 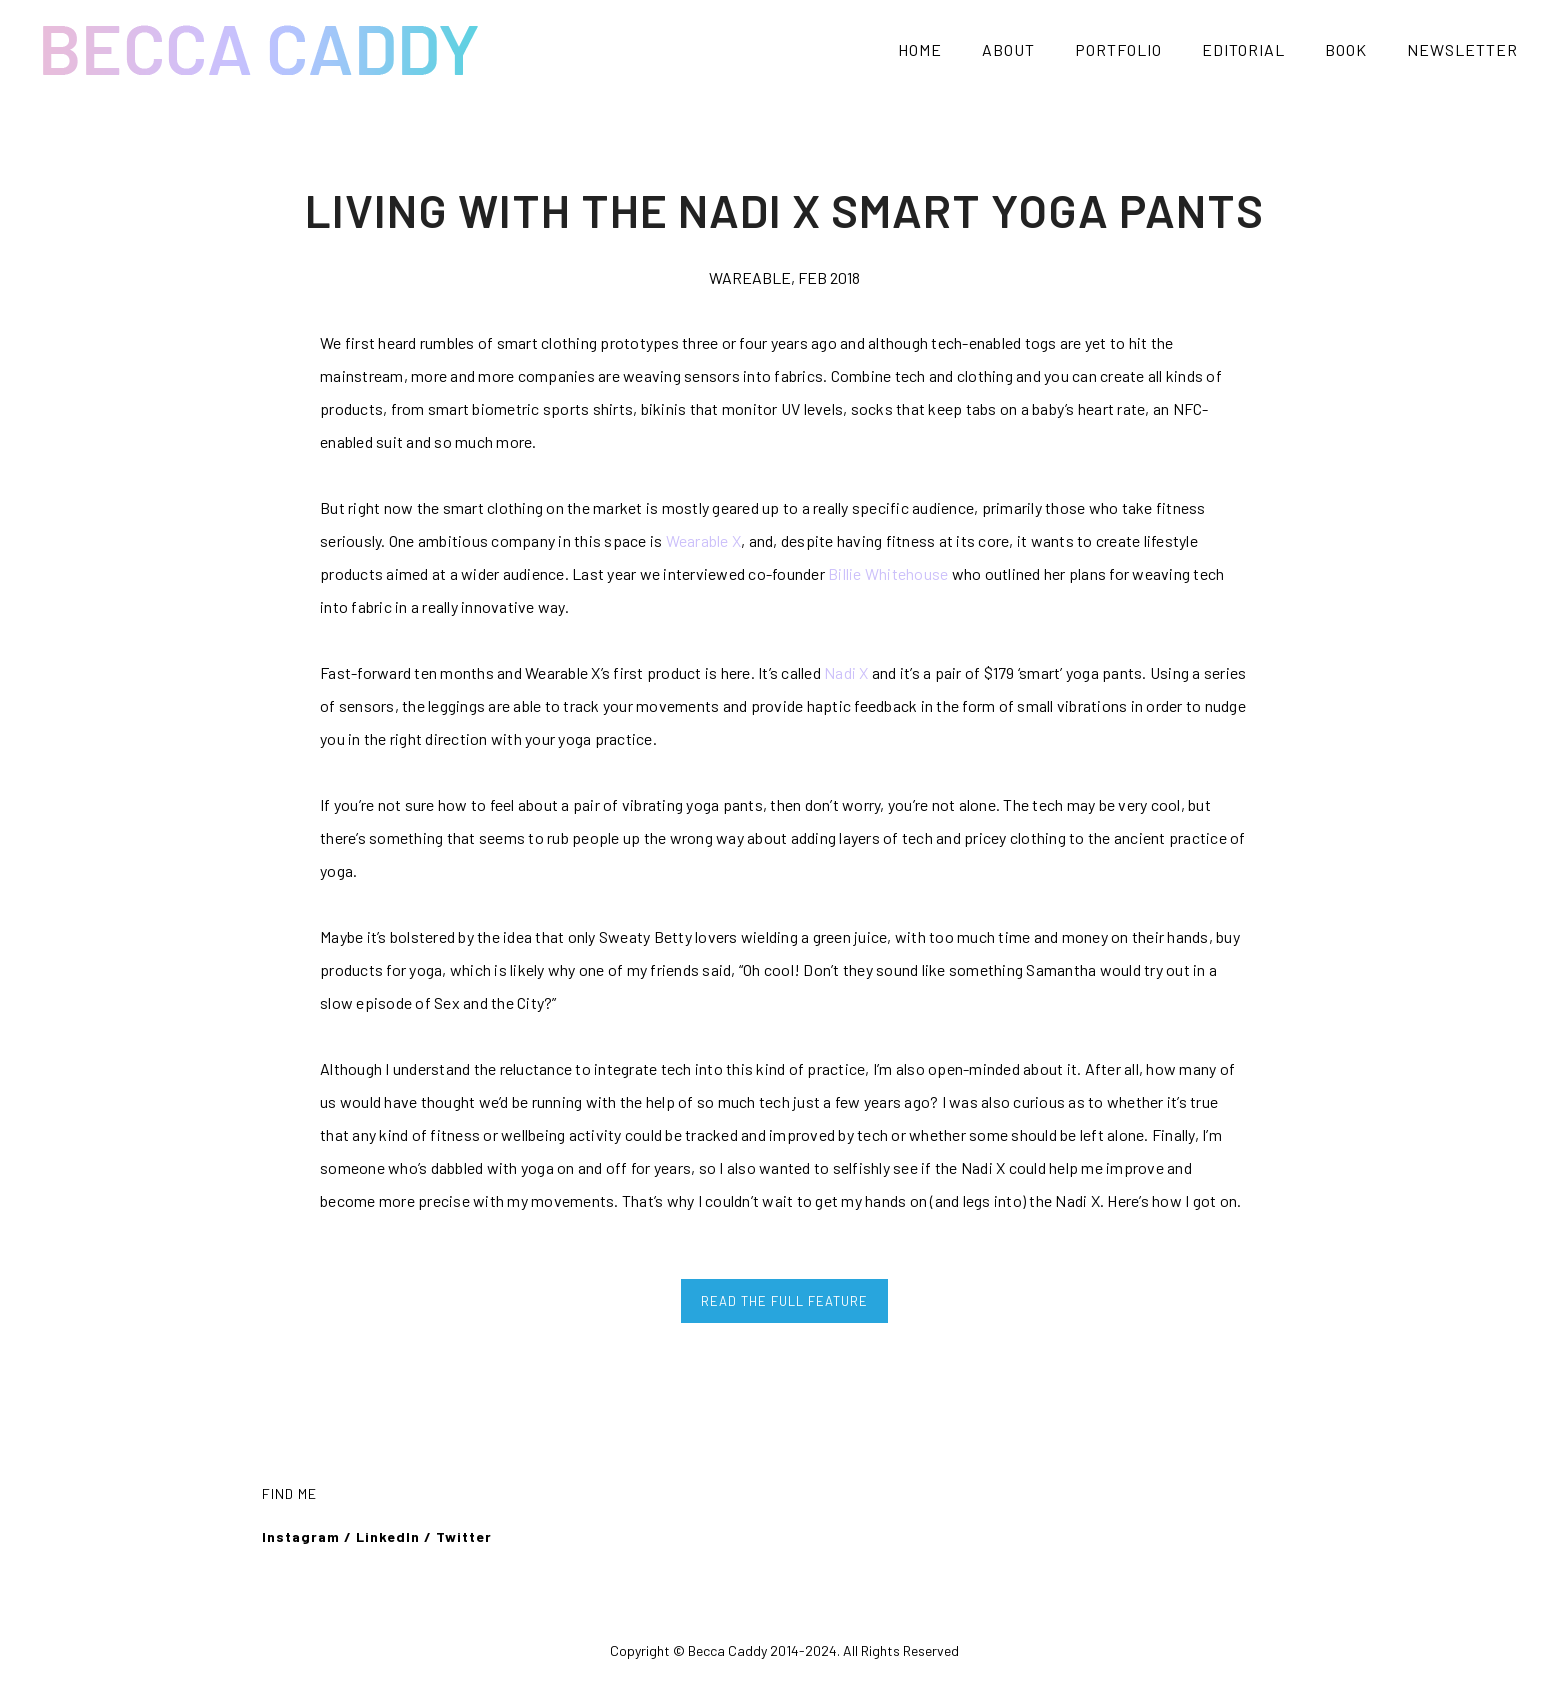 I want to click on NEWSLETTER, so click(x=1462, y=49).